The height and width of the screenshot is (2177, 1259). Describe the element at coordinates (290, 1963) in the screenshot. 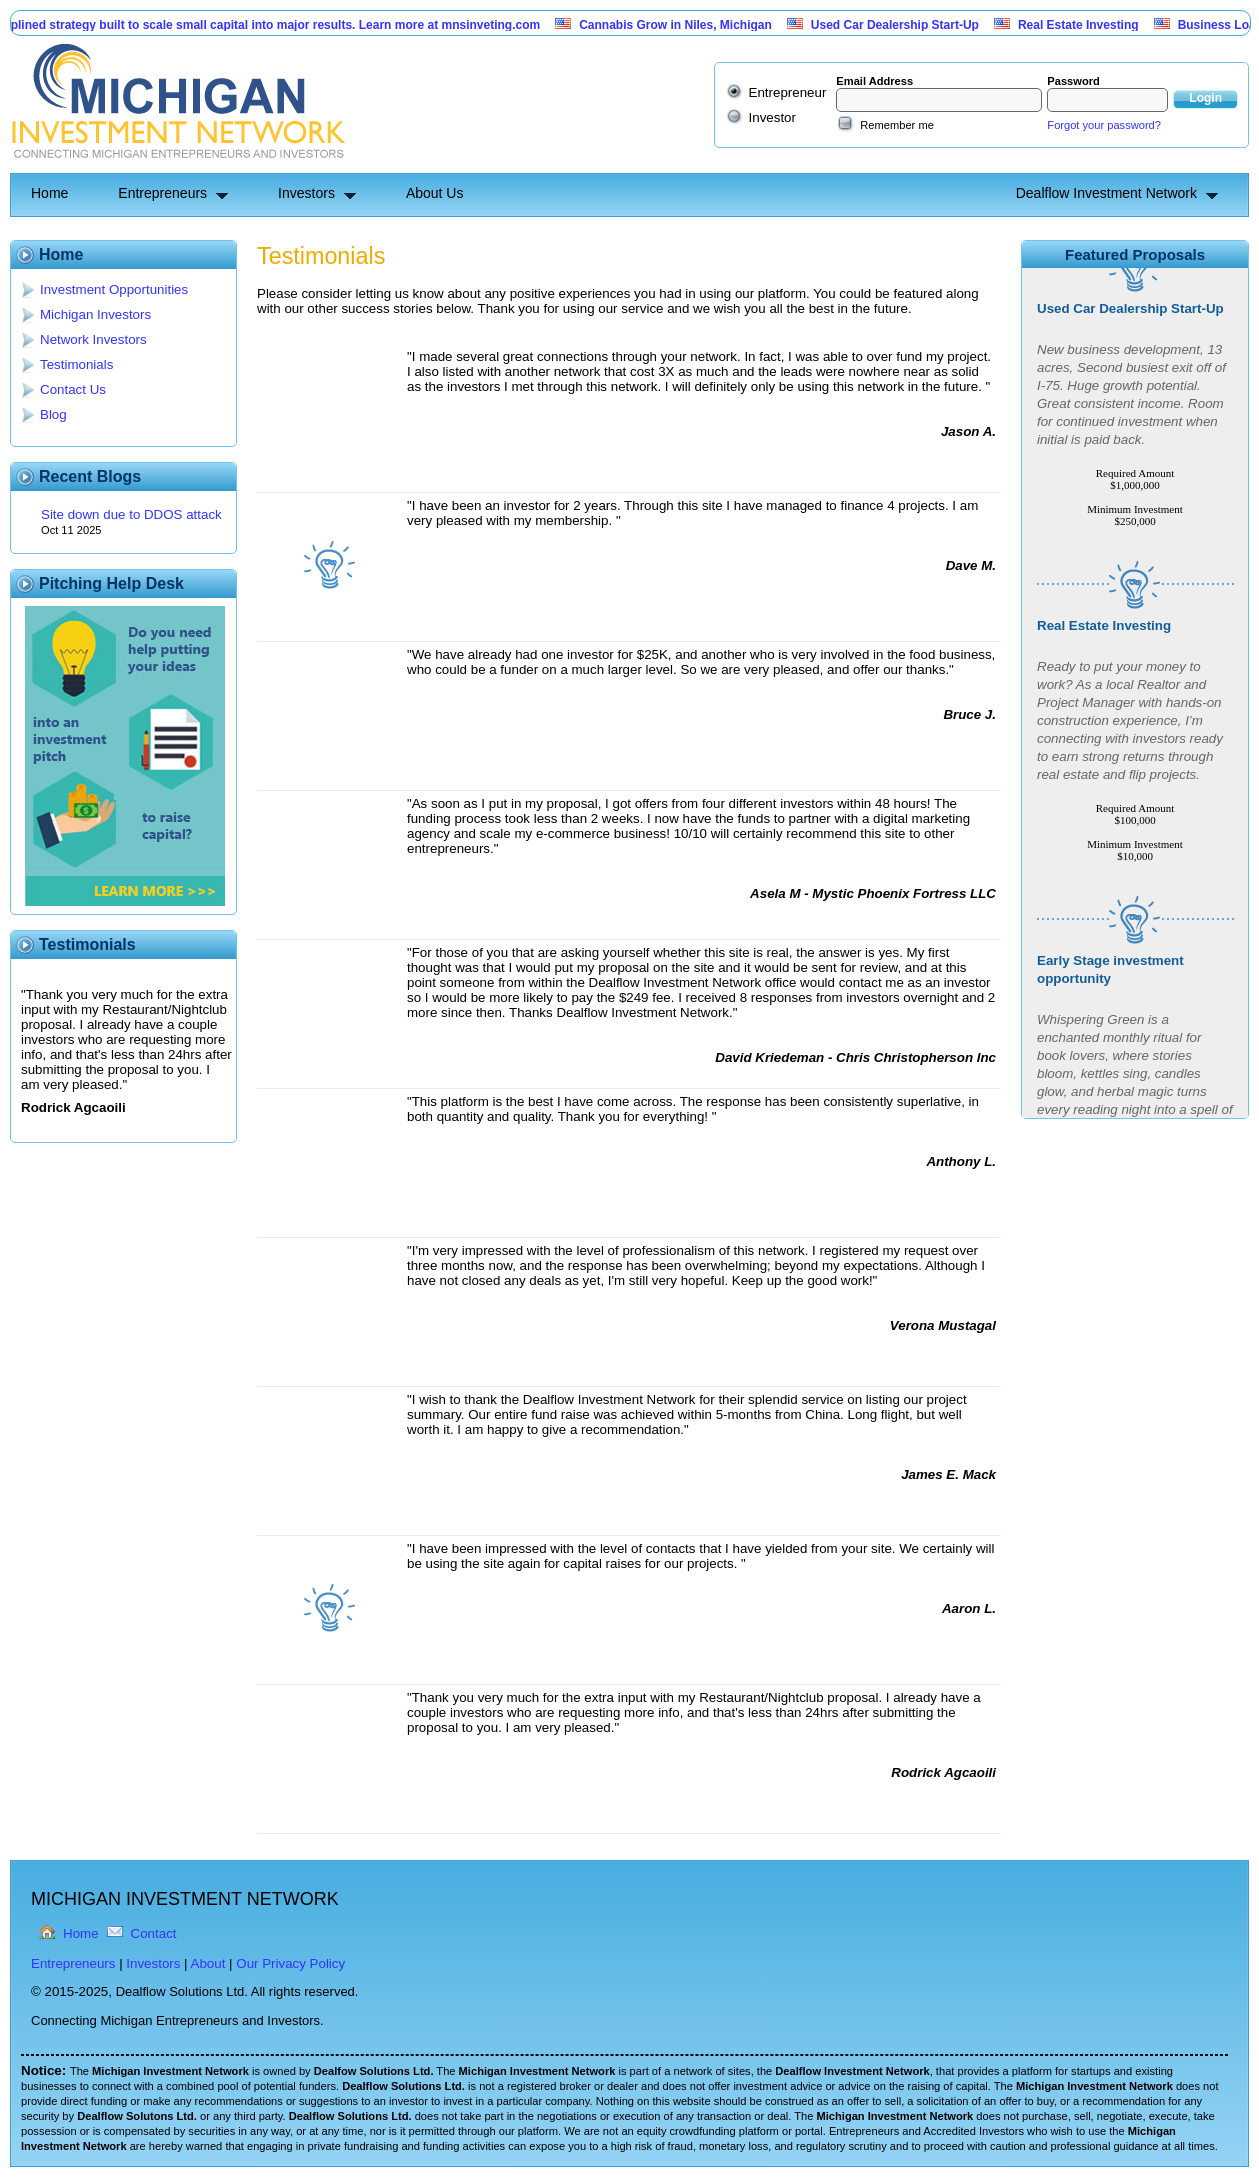

I see `Our Privacy Policy` at that location.